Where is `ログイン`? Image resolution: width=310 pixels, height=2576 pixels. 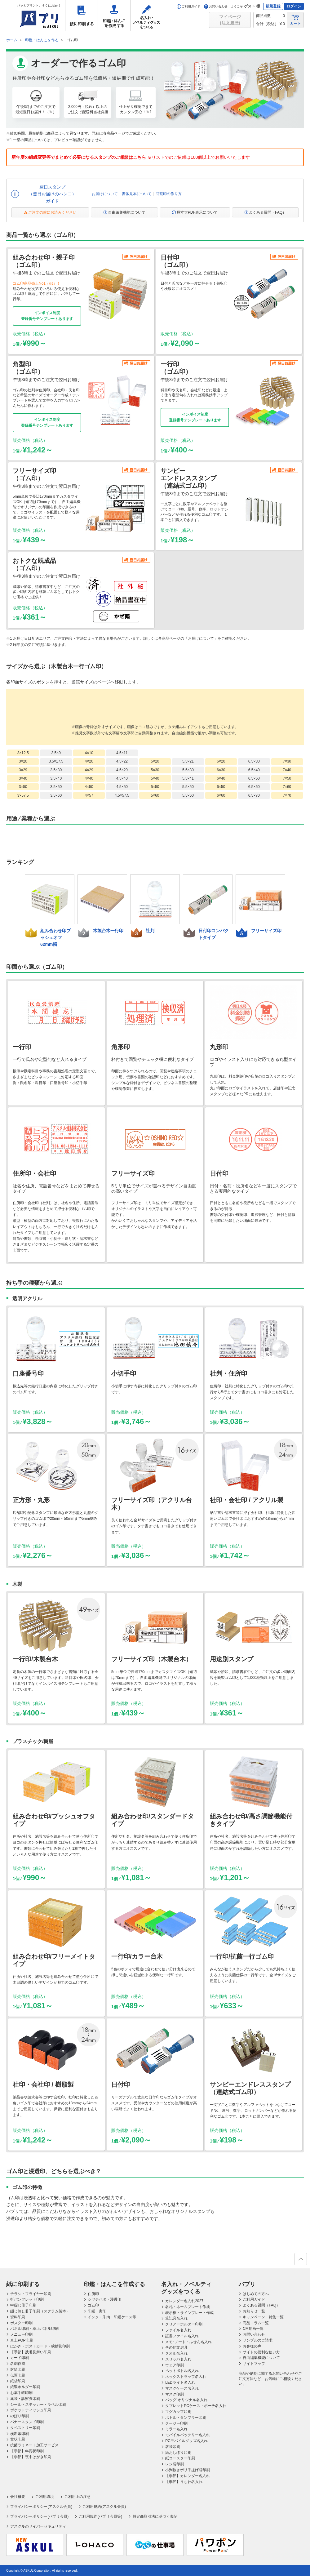 ログイン is located at coordinates (293, 6).